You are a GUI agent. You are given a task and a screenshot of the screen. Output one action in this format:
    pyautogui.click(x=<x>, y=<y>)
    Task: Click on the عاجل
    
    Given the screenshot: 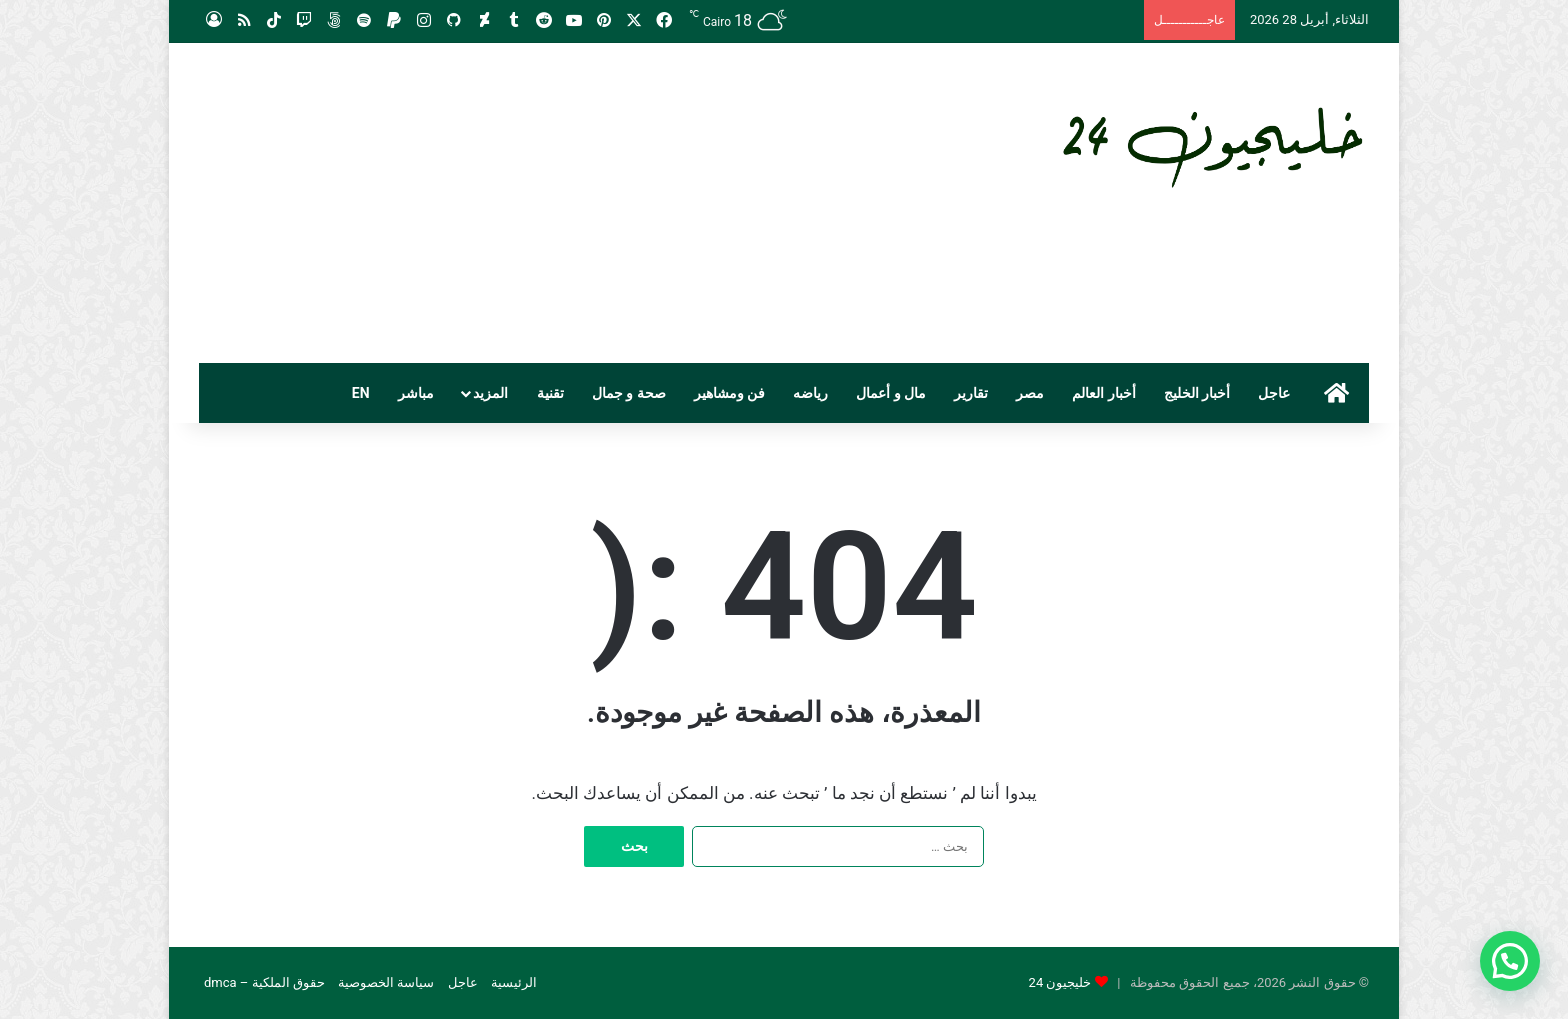 What is the action you would take?
    pyautogui.click(x=1274, y=393)
    